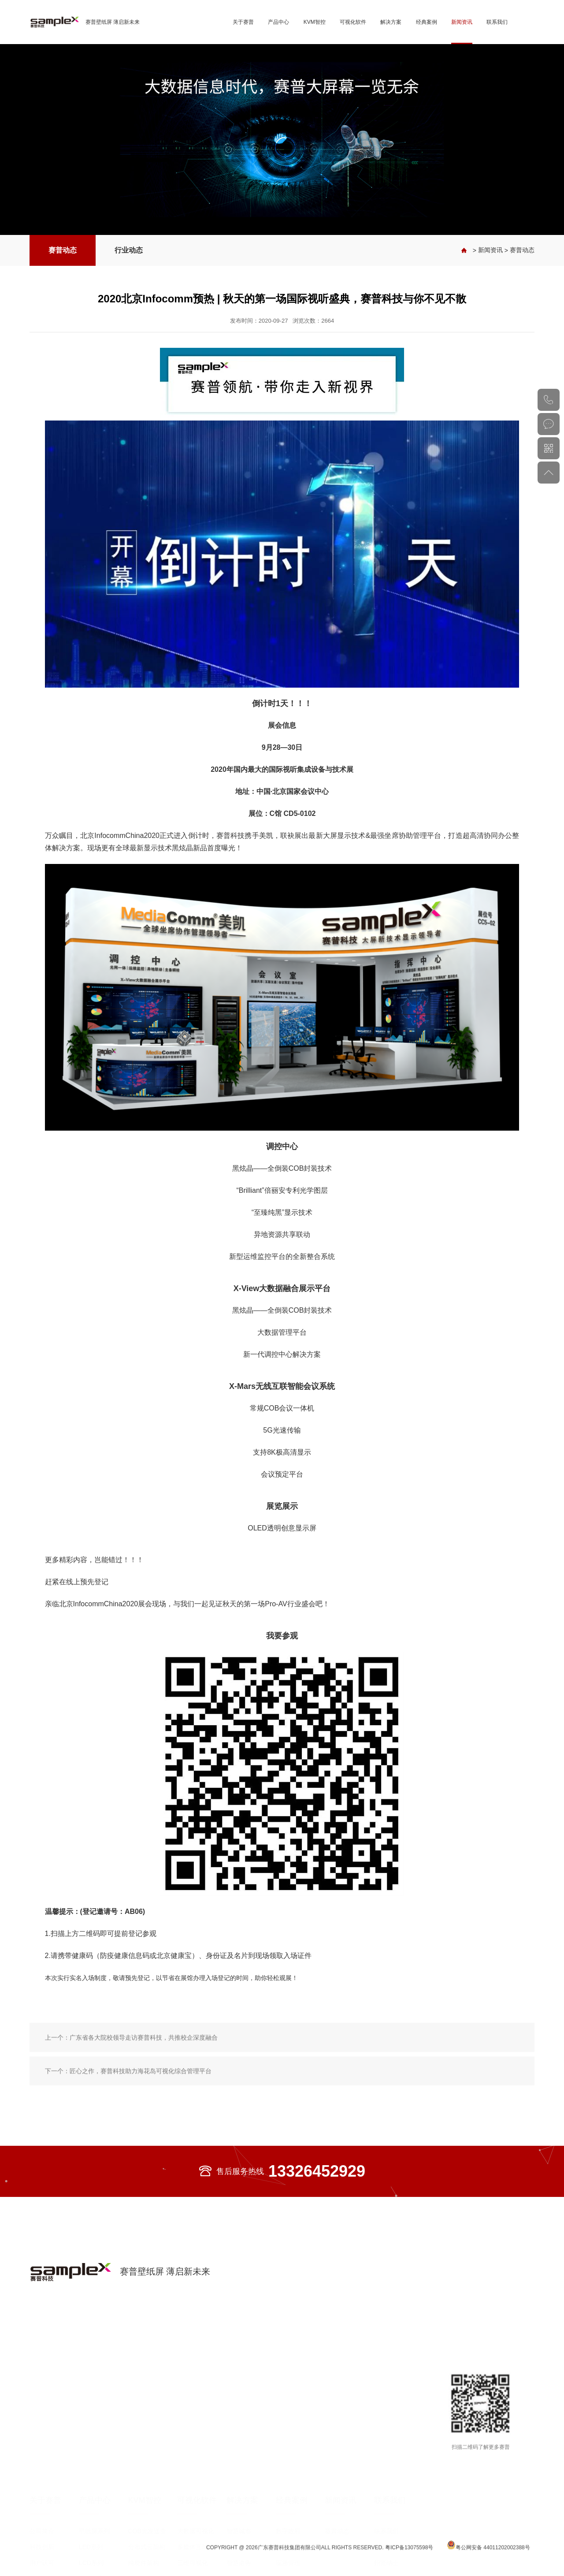 This screenshot has height=2576, width=564. What do you see at coordinates (238, 2464) in the screenshot?
I see `智慧城市` at bounding box center [238, 2464].